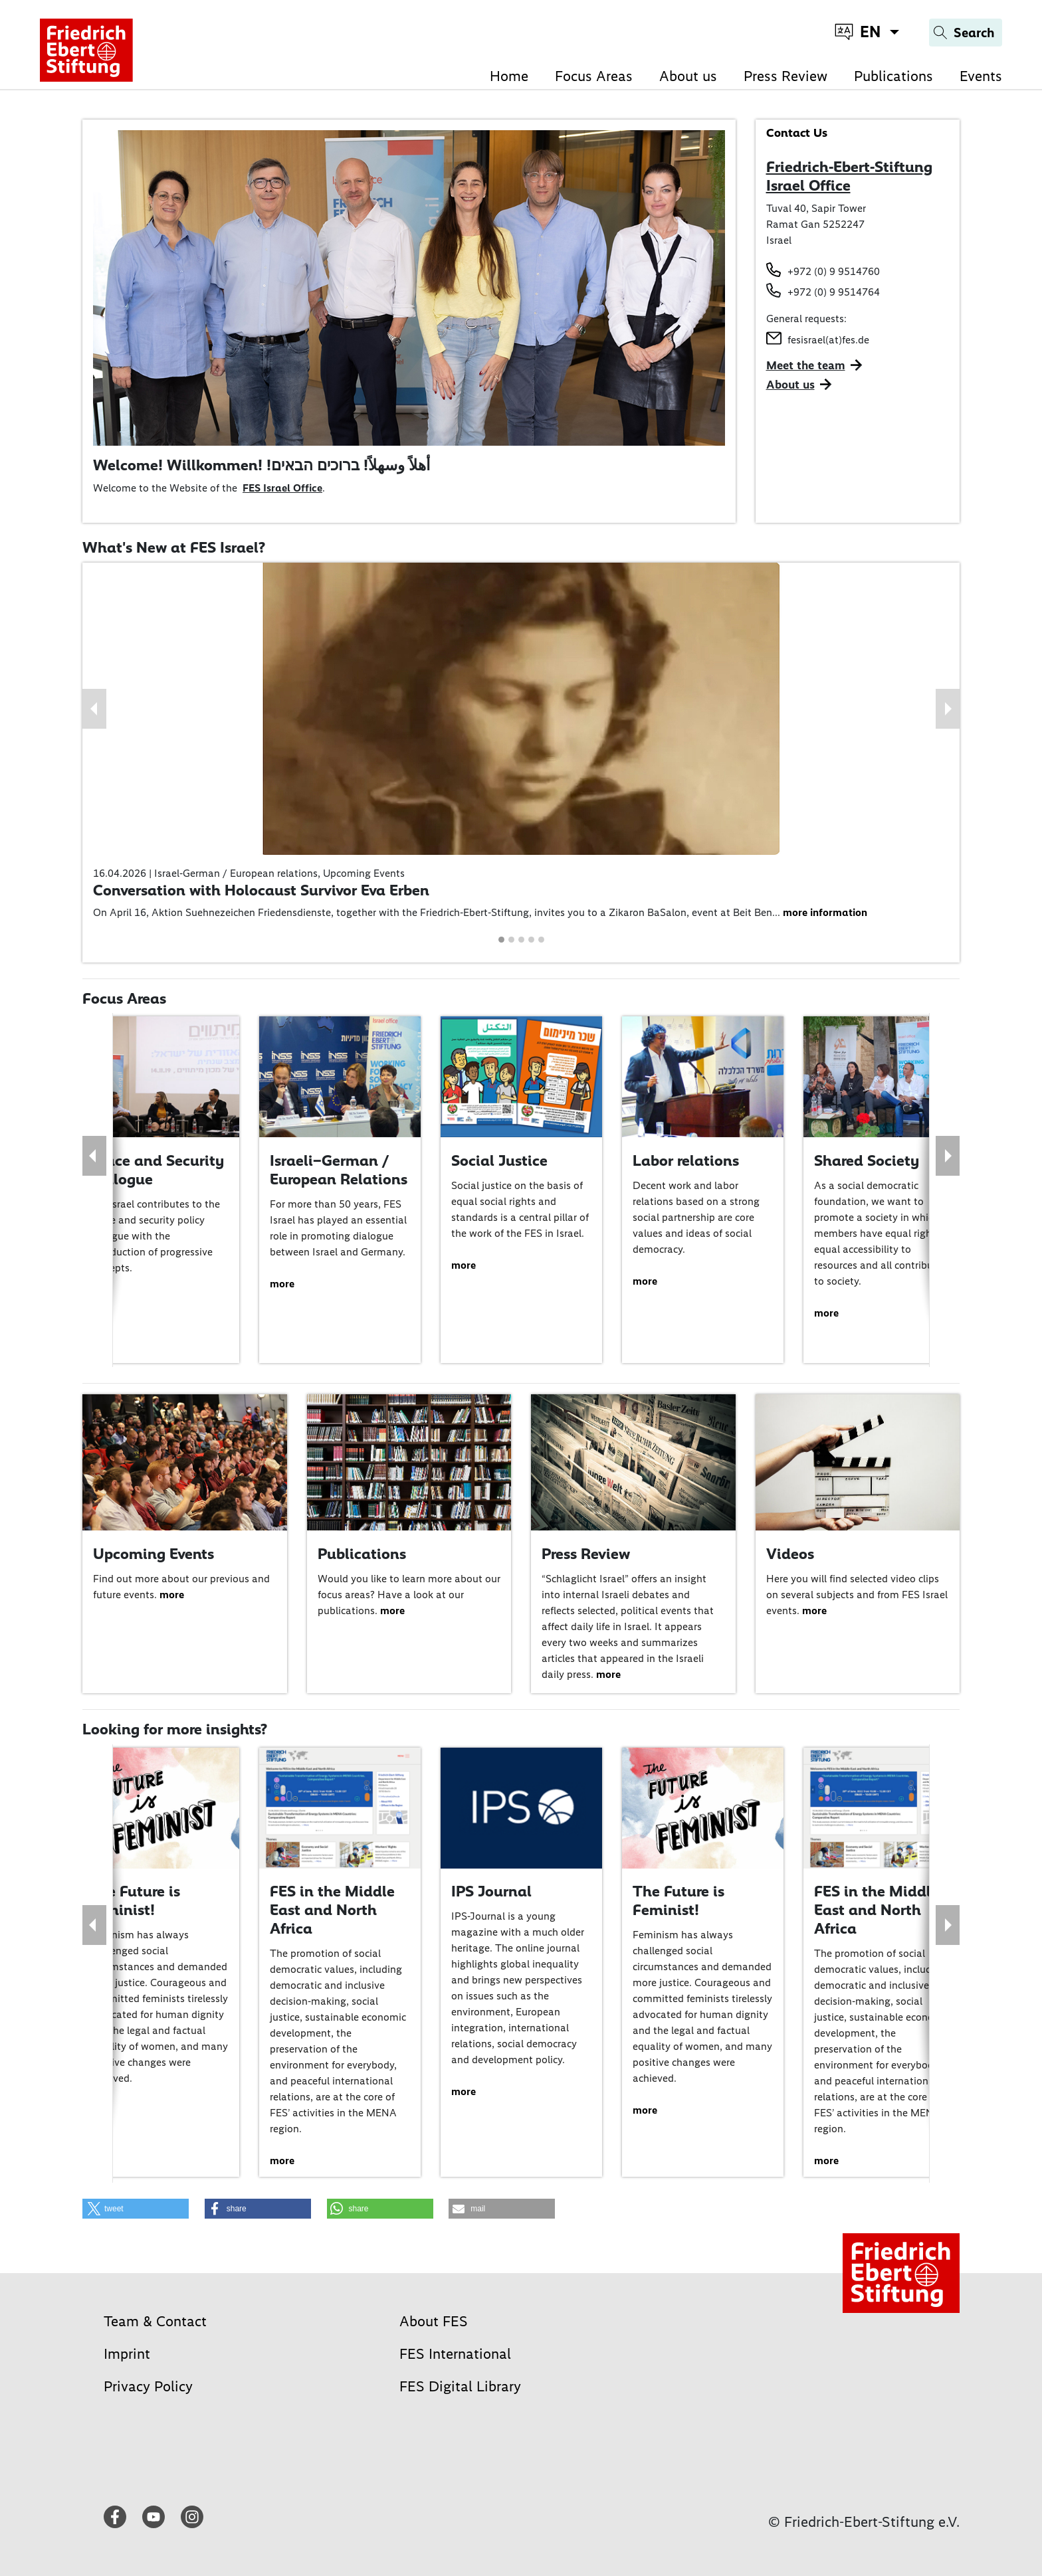 This screenshot has height=2576, width=1042. Describe the element at coordinates (499, 1160) in the screenshot. I see `Social Justice` at that location.